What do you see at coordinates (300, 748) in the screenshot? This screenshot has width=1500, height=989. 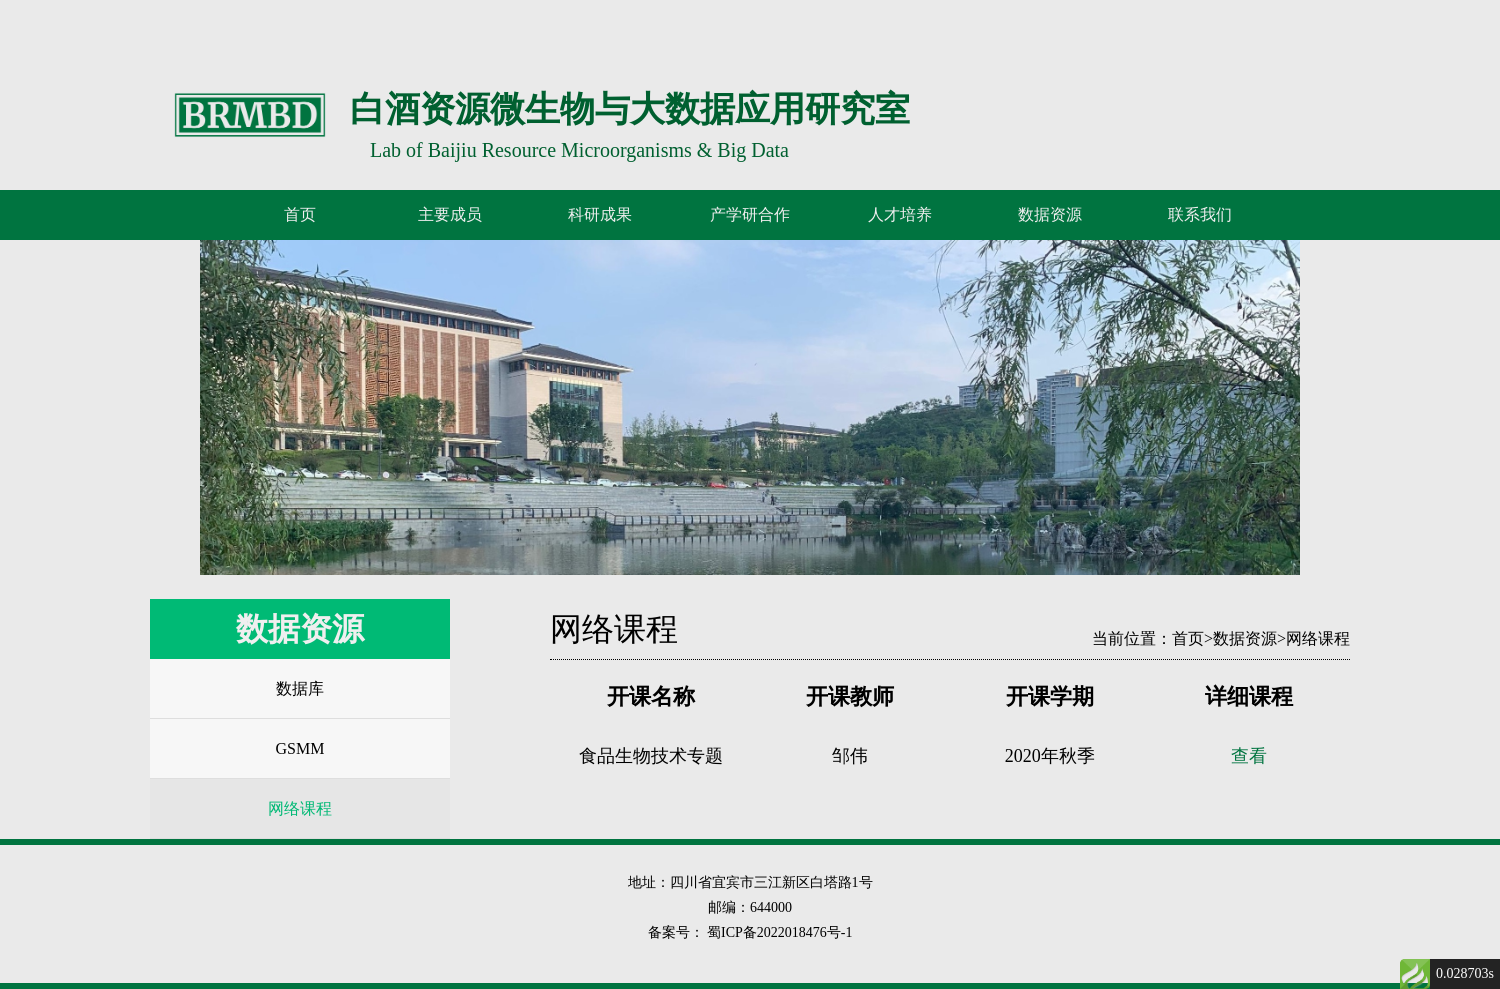 I see `GSMM` at bounding box center [300, 748].